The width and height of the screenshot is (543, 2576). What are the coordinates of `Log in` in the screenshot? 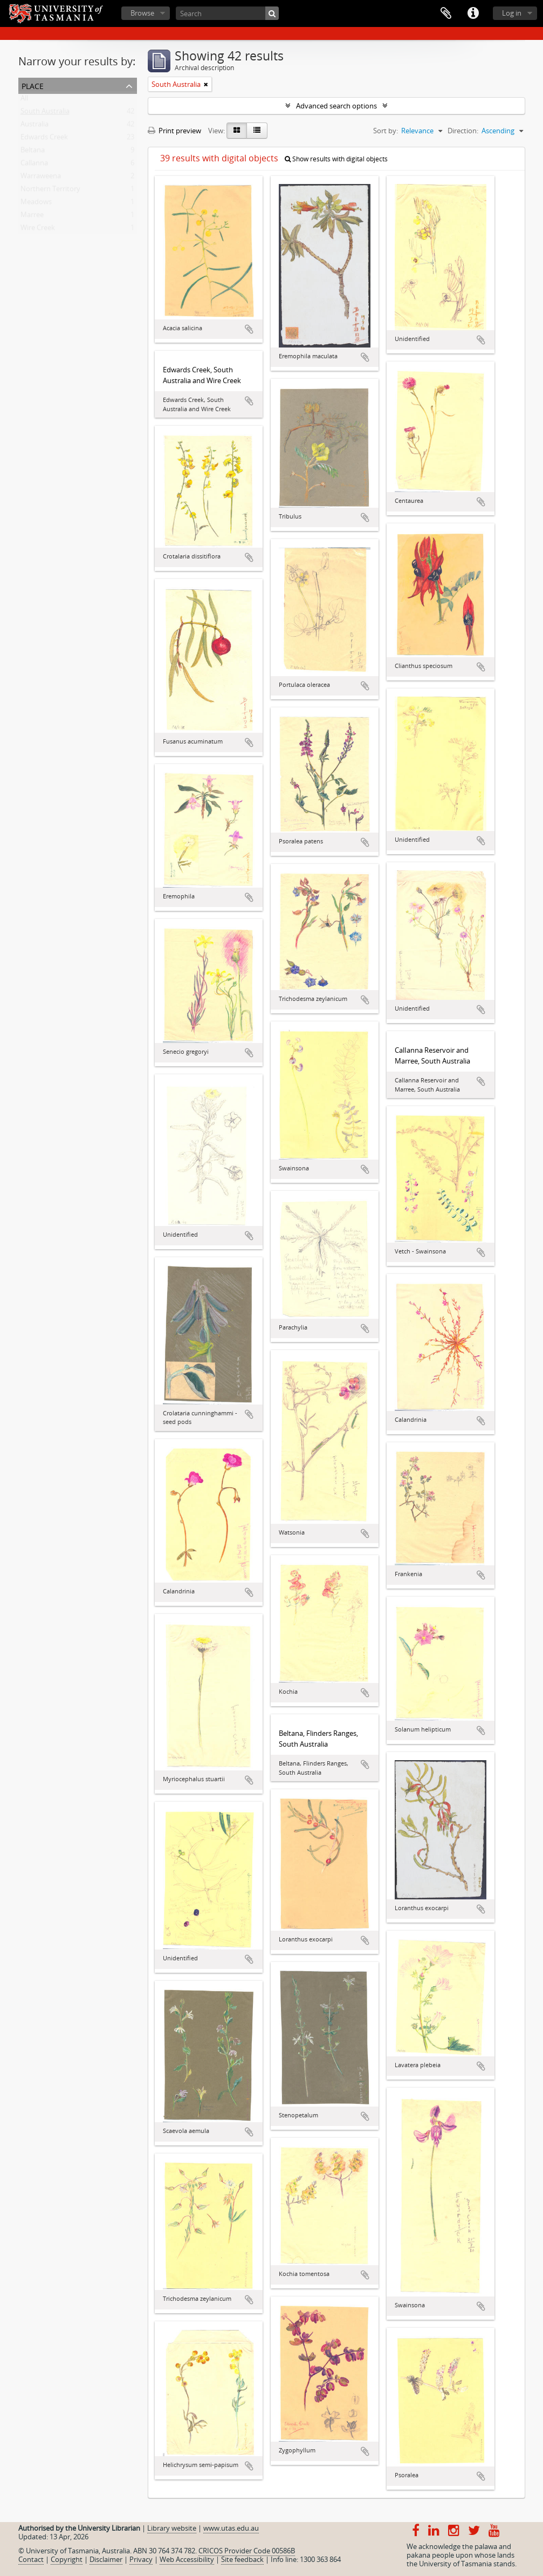 It's located at (511, 13).